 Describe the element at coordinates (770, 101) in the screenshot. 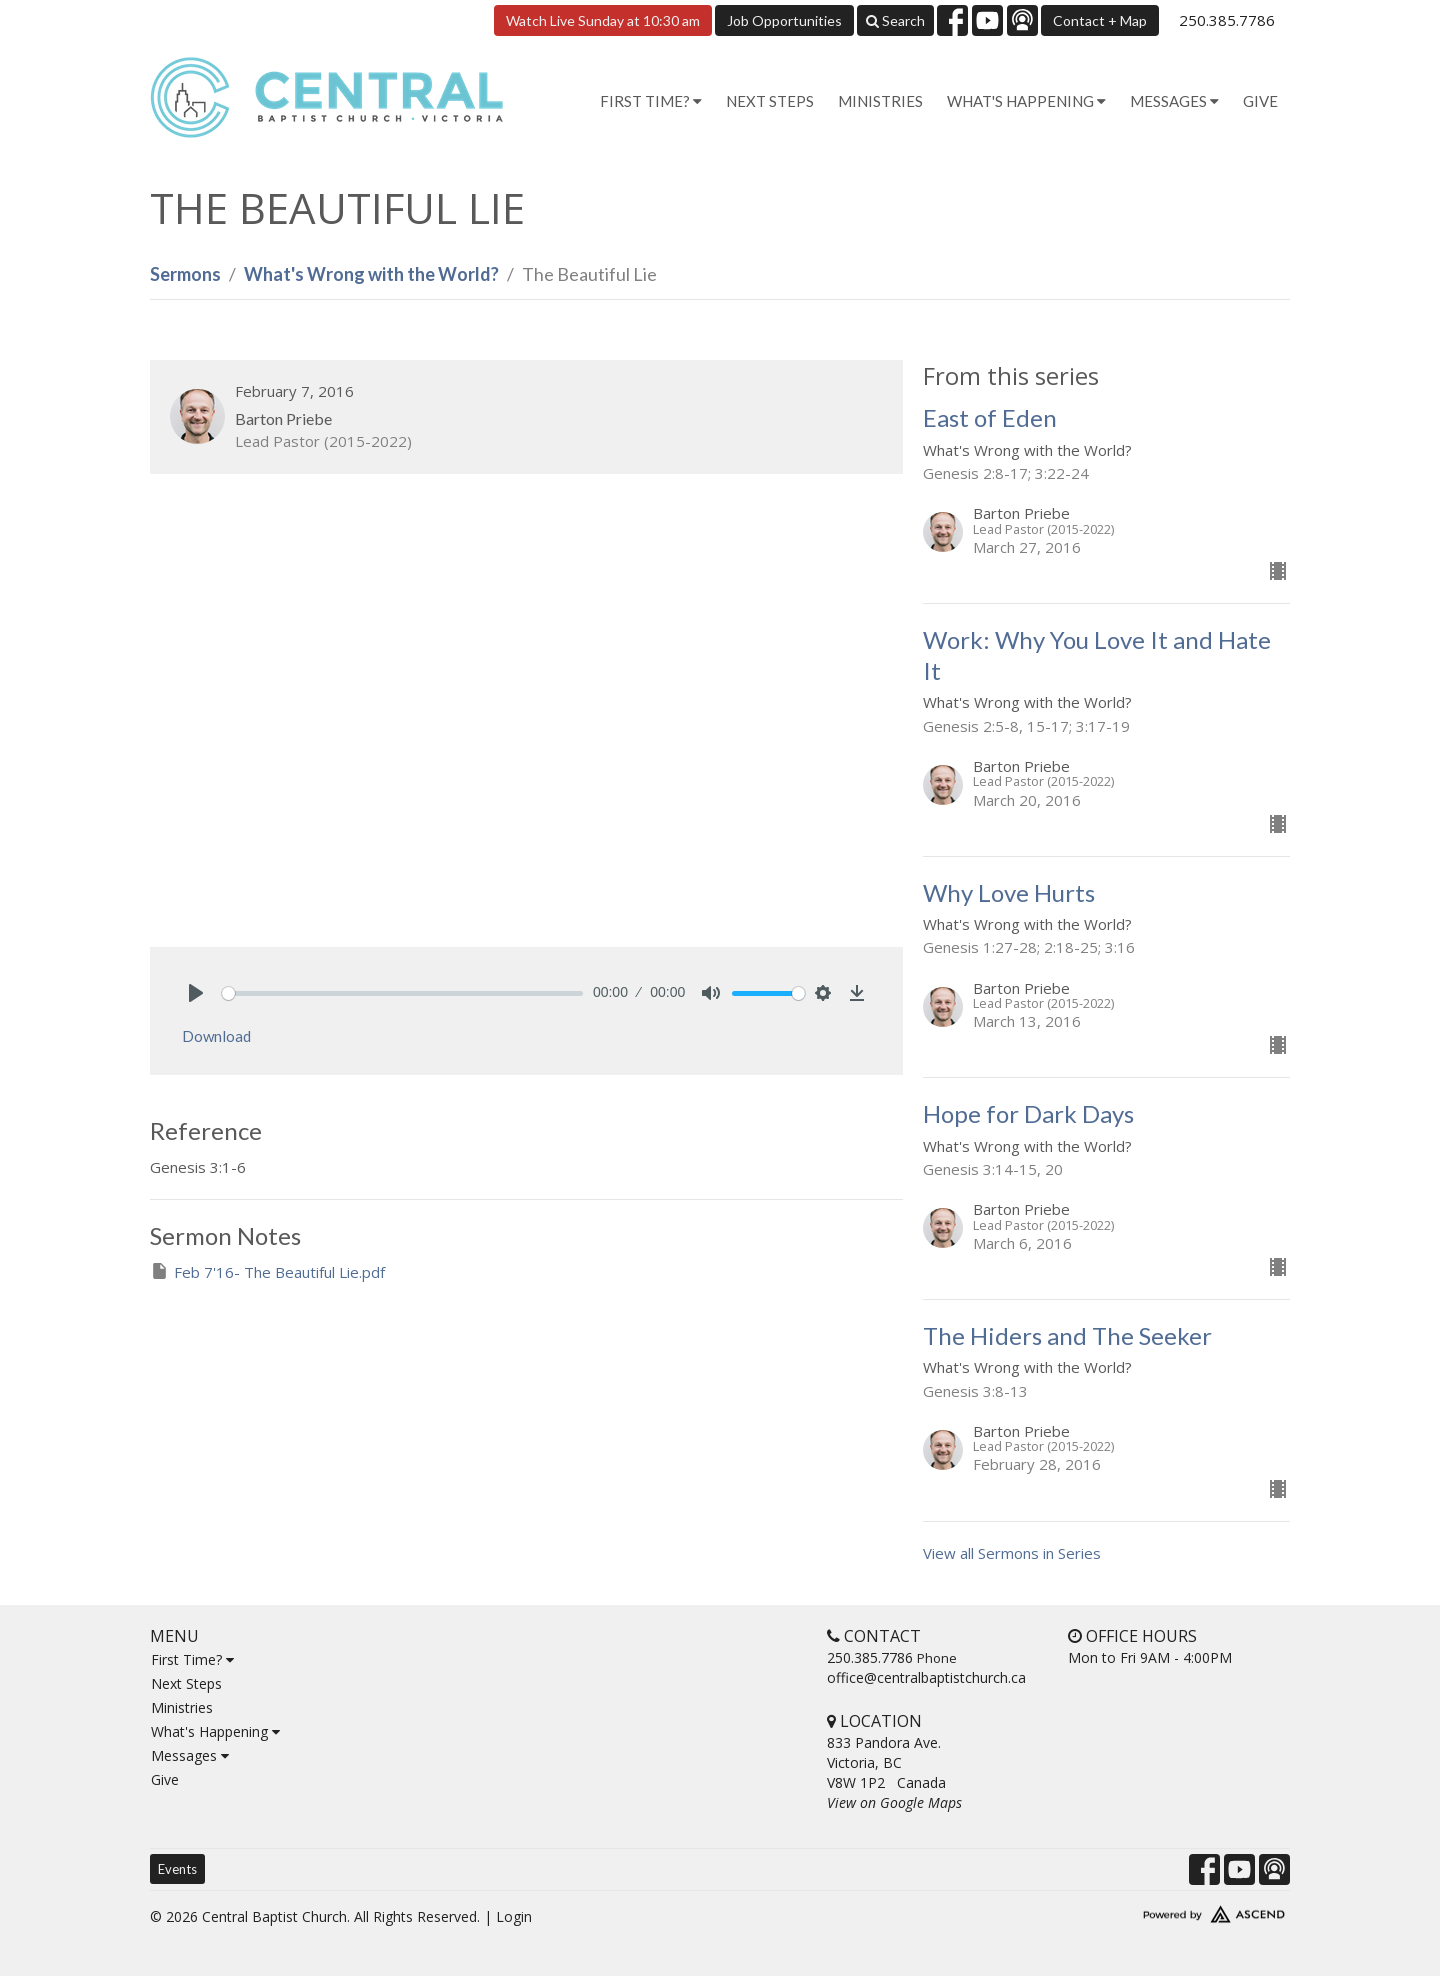

I see `Next Steps` at that location.